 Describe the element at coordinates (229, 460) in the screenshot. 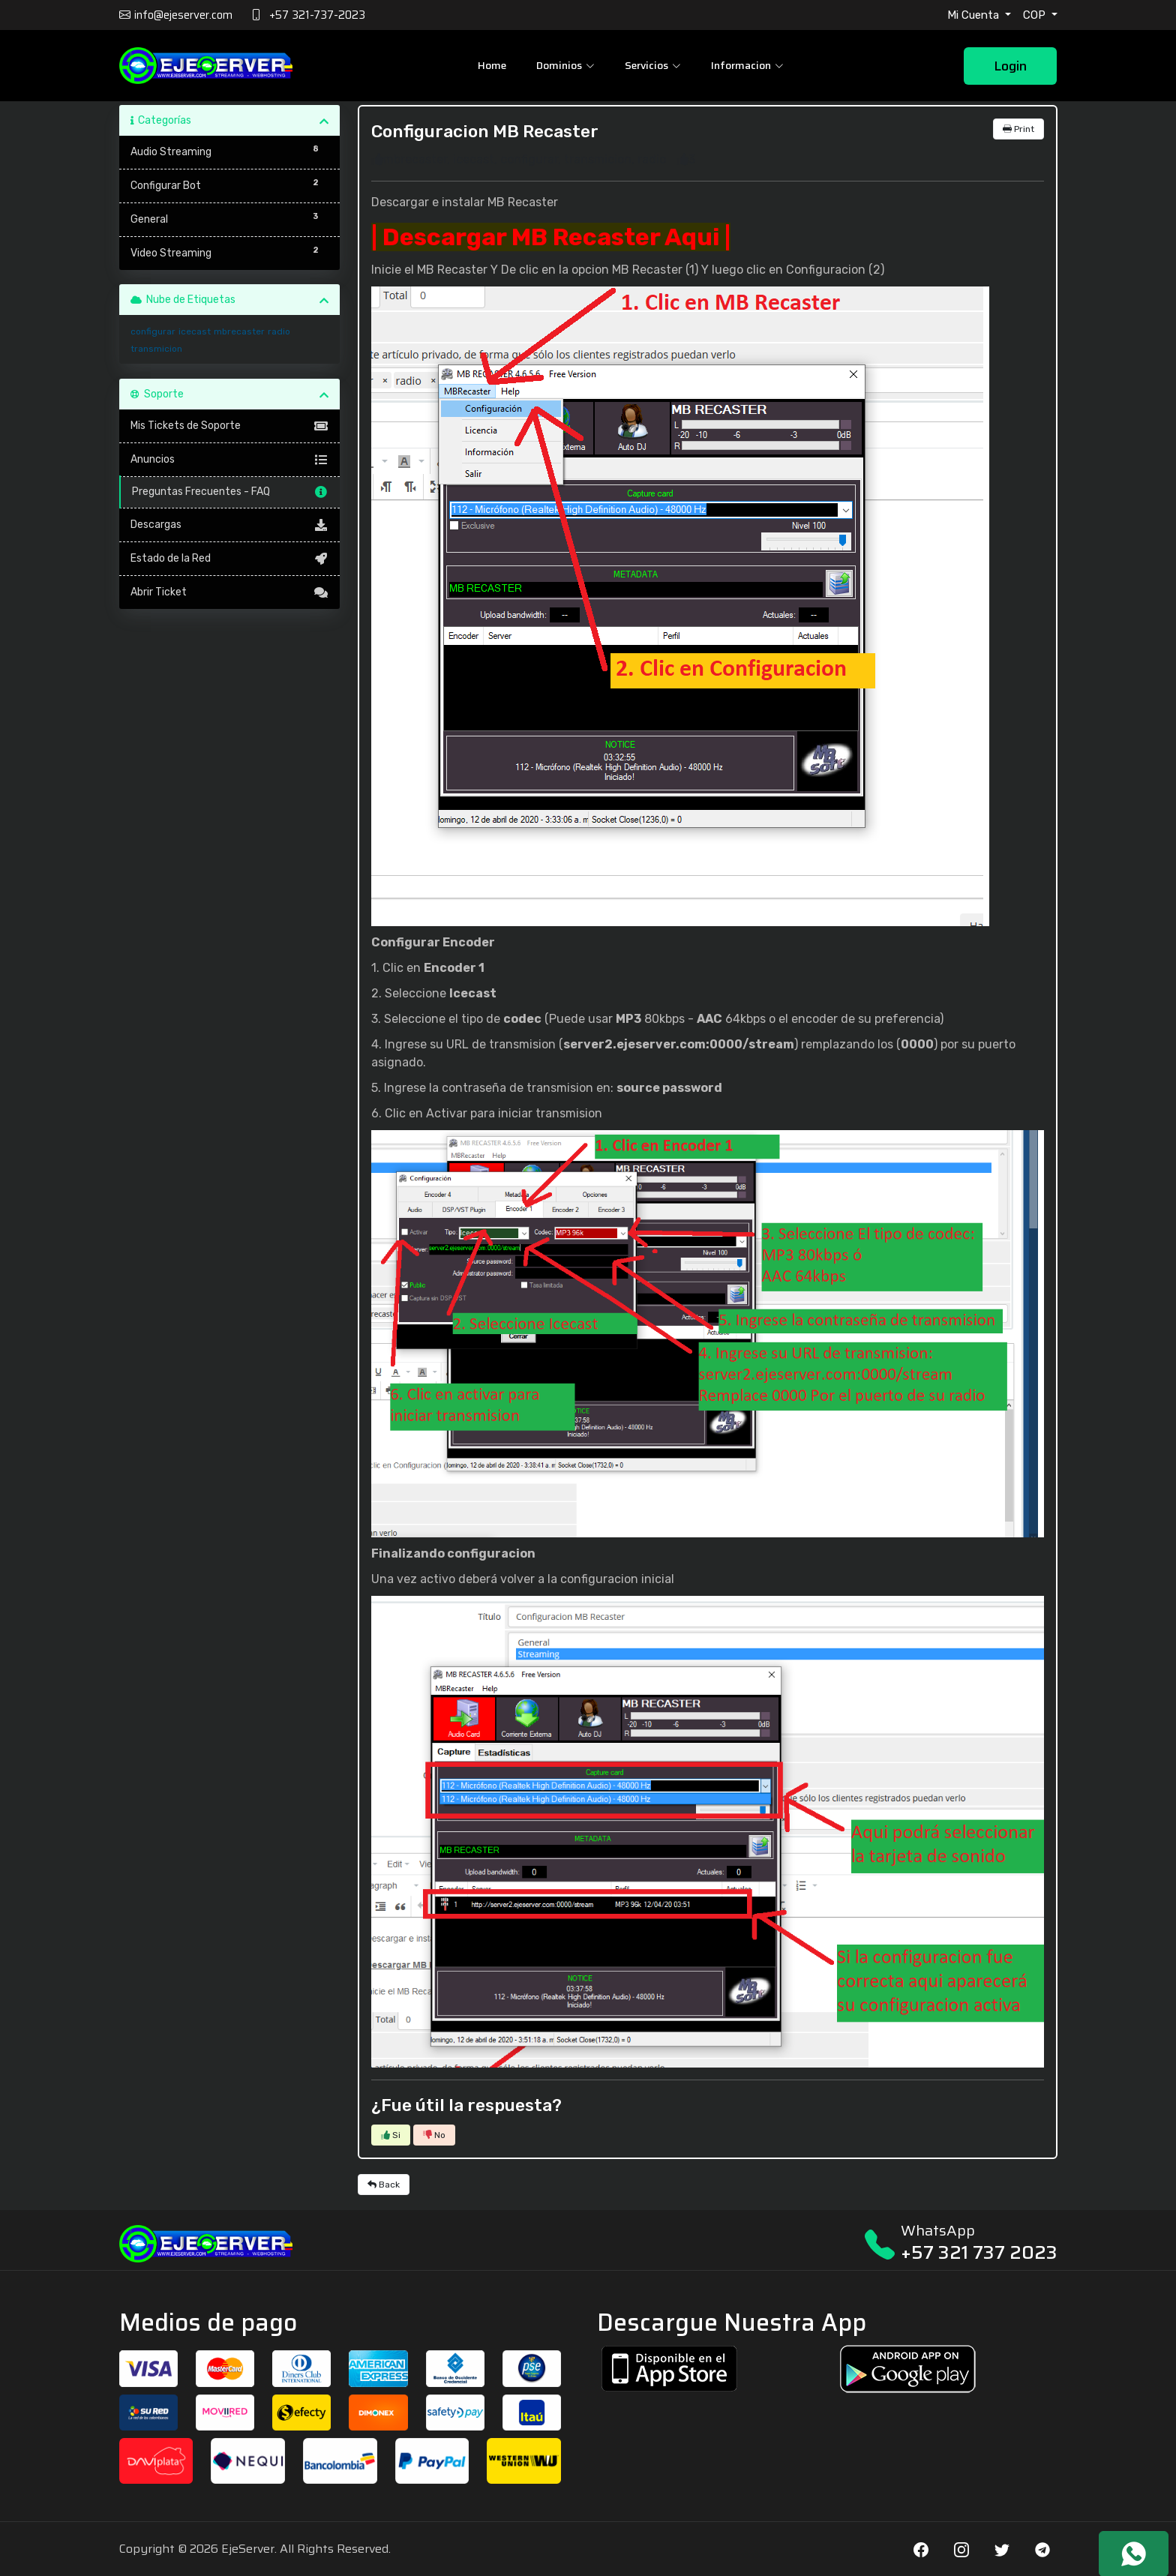

I see `Anuncios` at that location.